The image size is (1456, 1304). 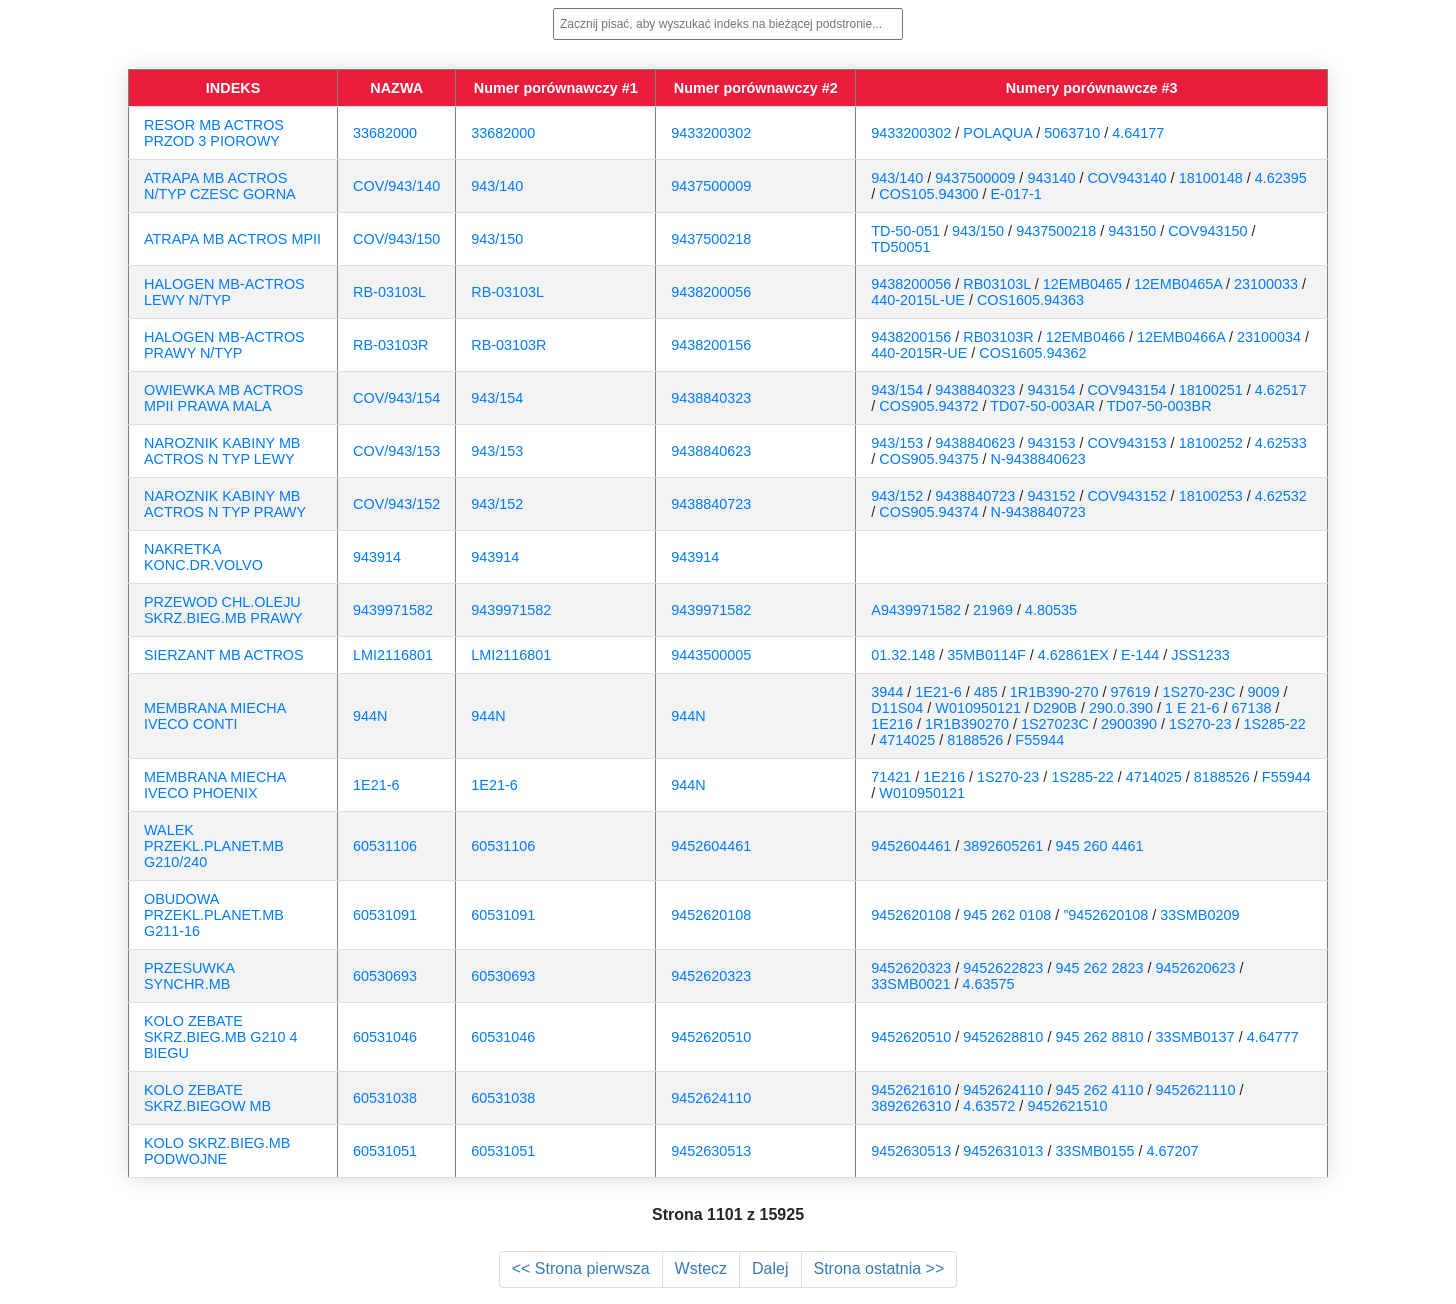 What do you see at coordinates (711, 292) in the screenshot?
I see `9438200056` at bounding box center [711, 292].